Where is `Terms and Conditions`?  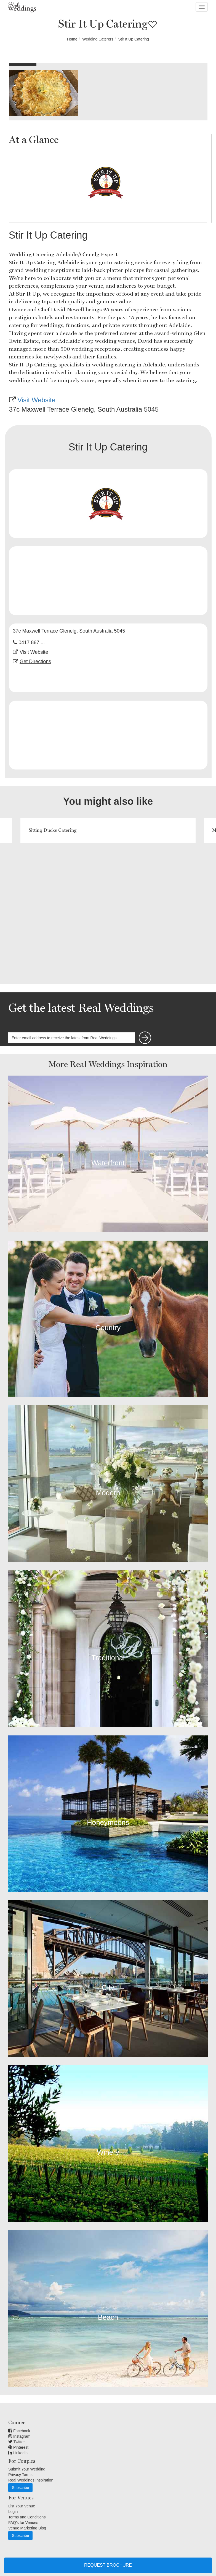 Terms and Conditions is located at coordinates (27, 2517).